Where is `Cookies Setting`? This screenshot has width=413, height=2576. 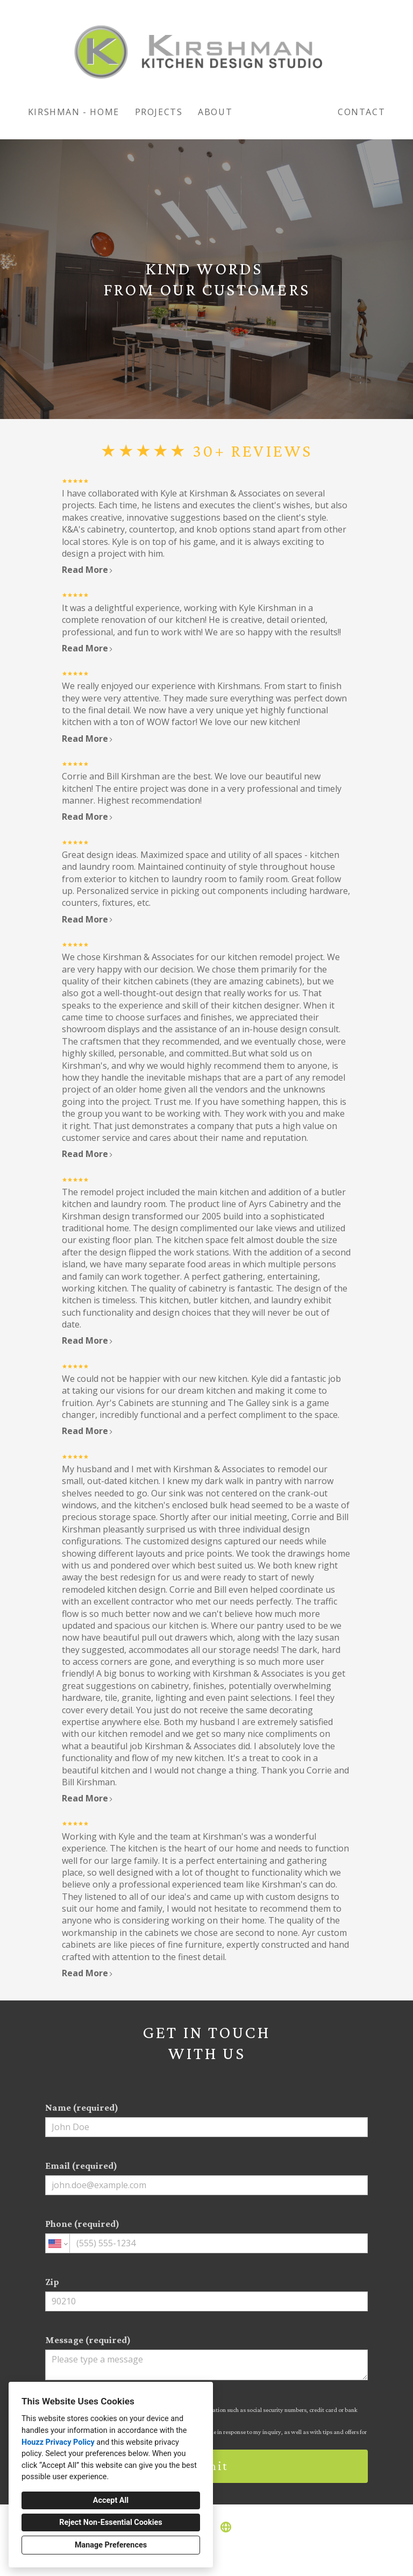 Cookies Setting is located at coordinates (230, 2559).